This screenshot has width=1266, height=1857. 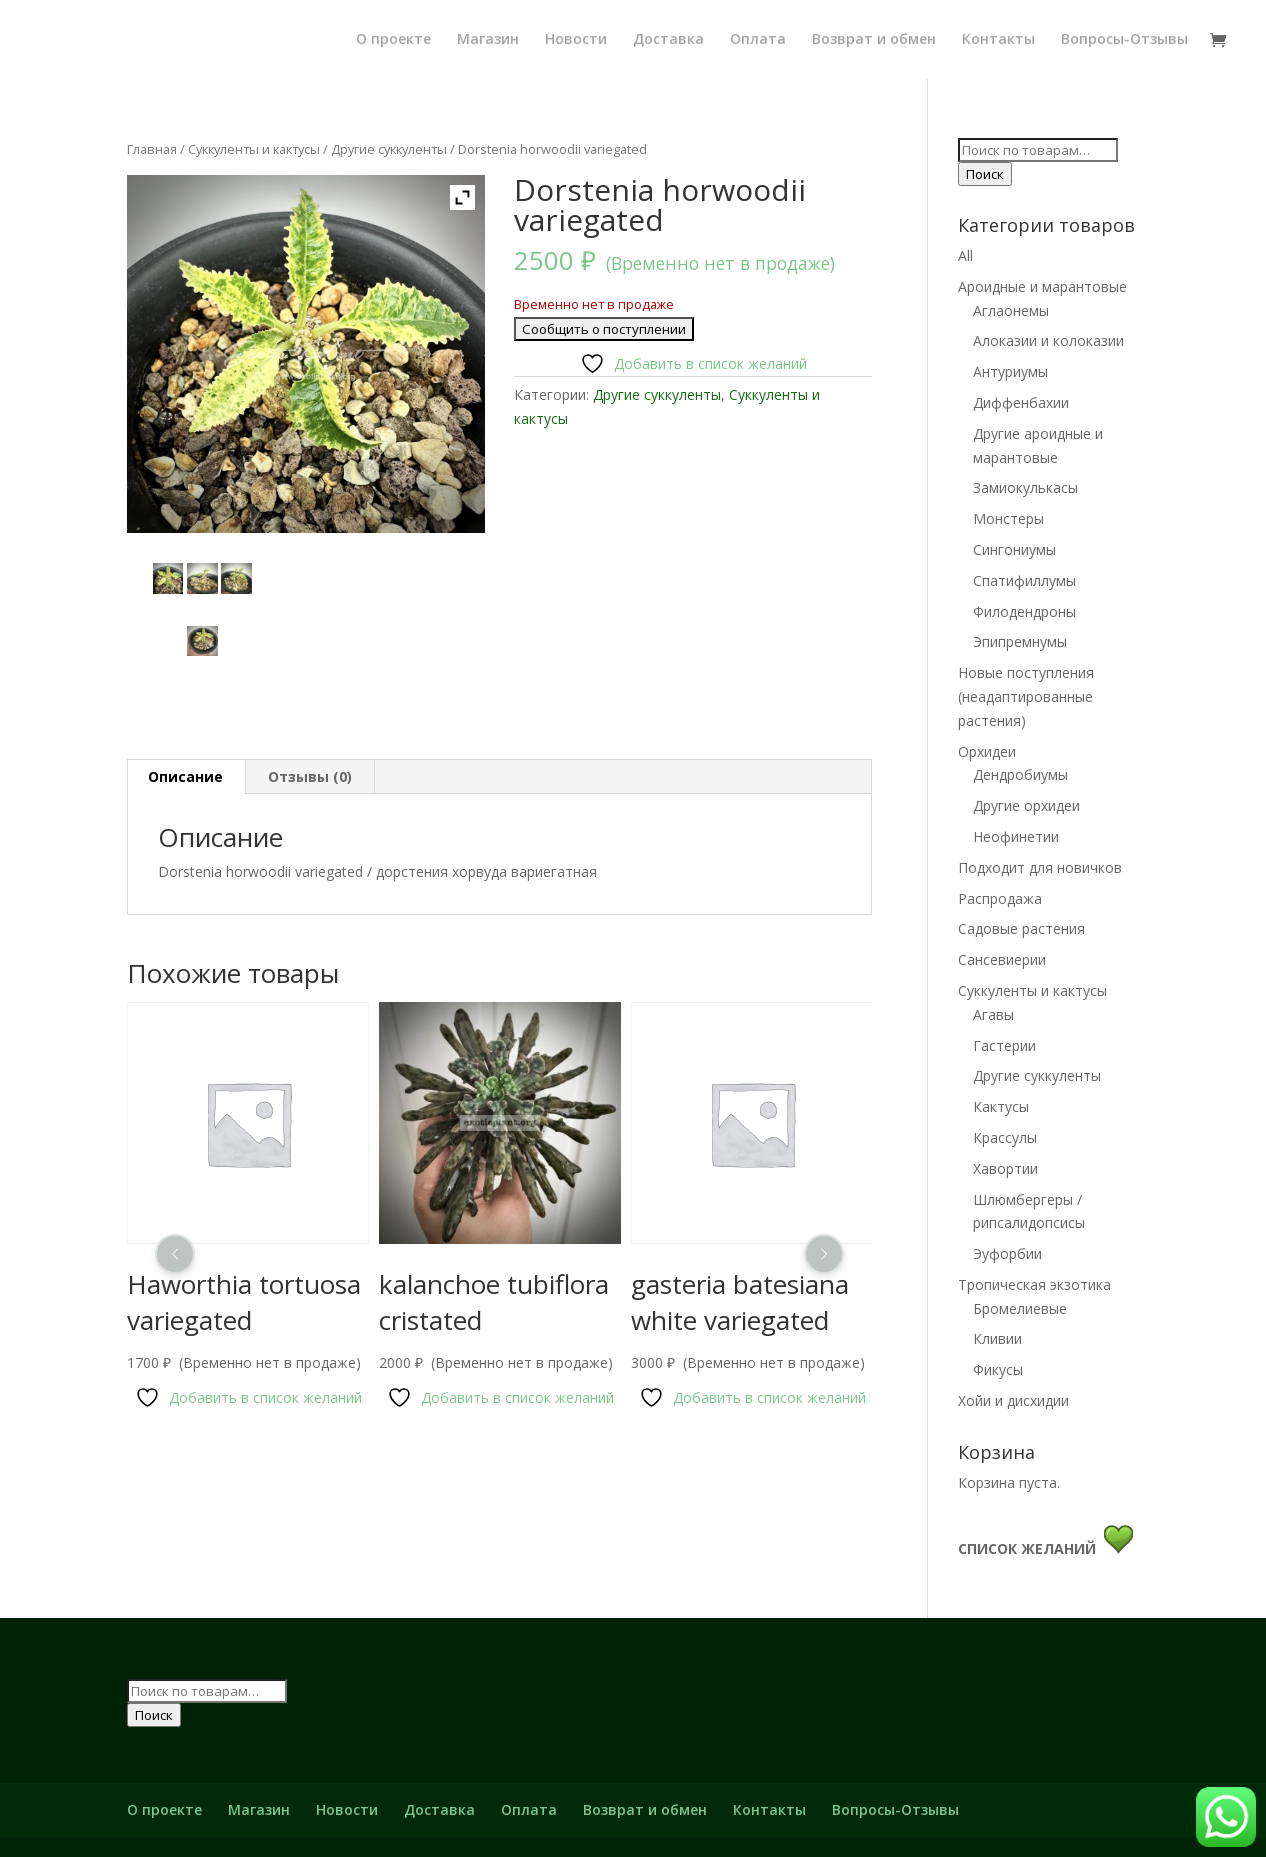 I want to click on Хавортии, so click(x=1005, y=1168).